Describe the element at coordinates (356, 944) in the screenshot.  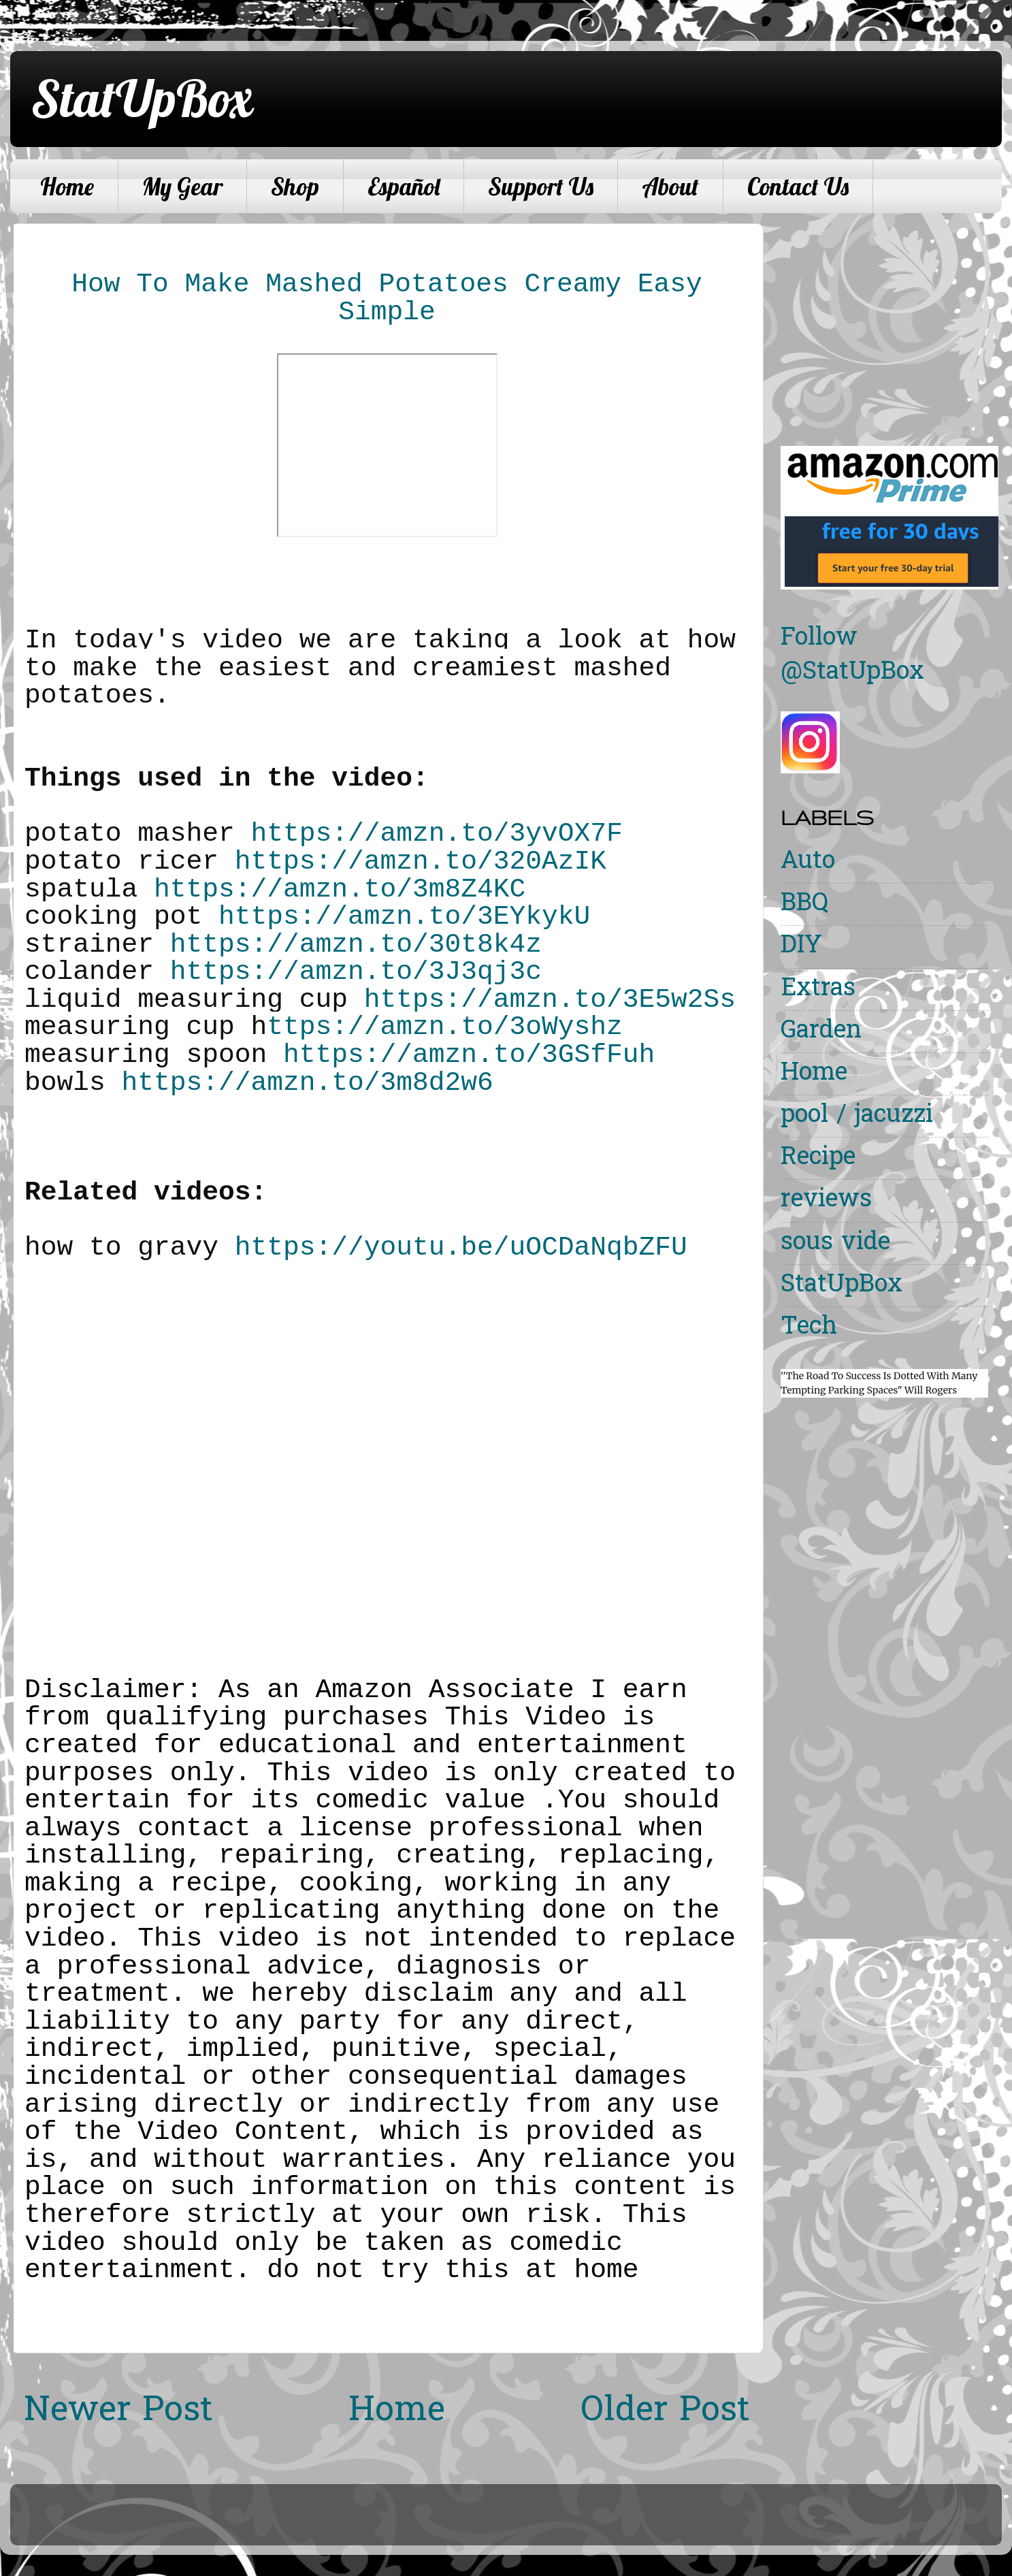
I see `https://amzn.to/30t8k4z` at that location.